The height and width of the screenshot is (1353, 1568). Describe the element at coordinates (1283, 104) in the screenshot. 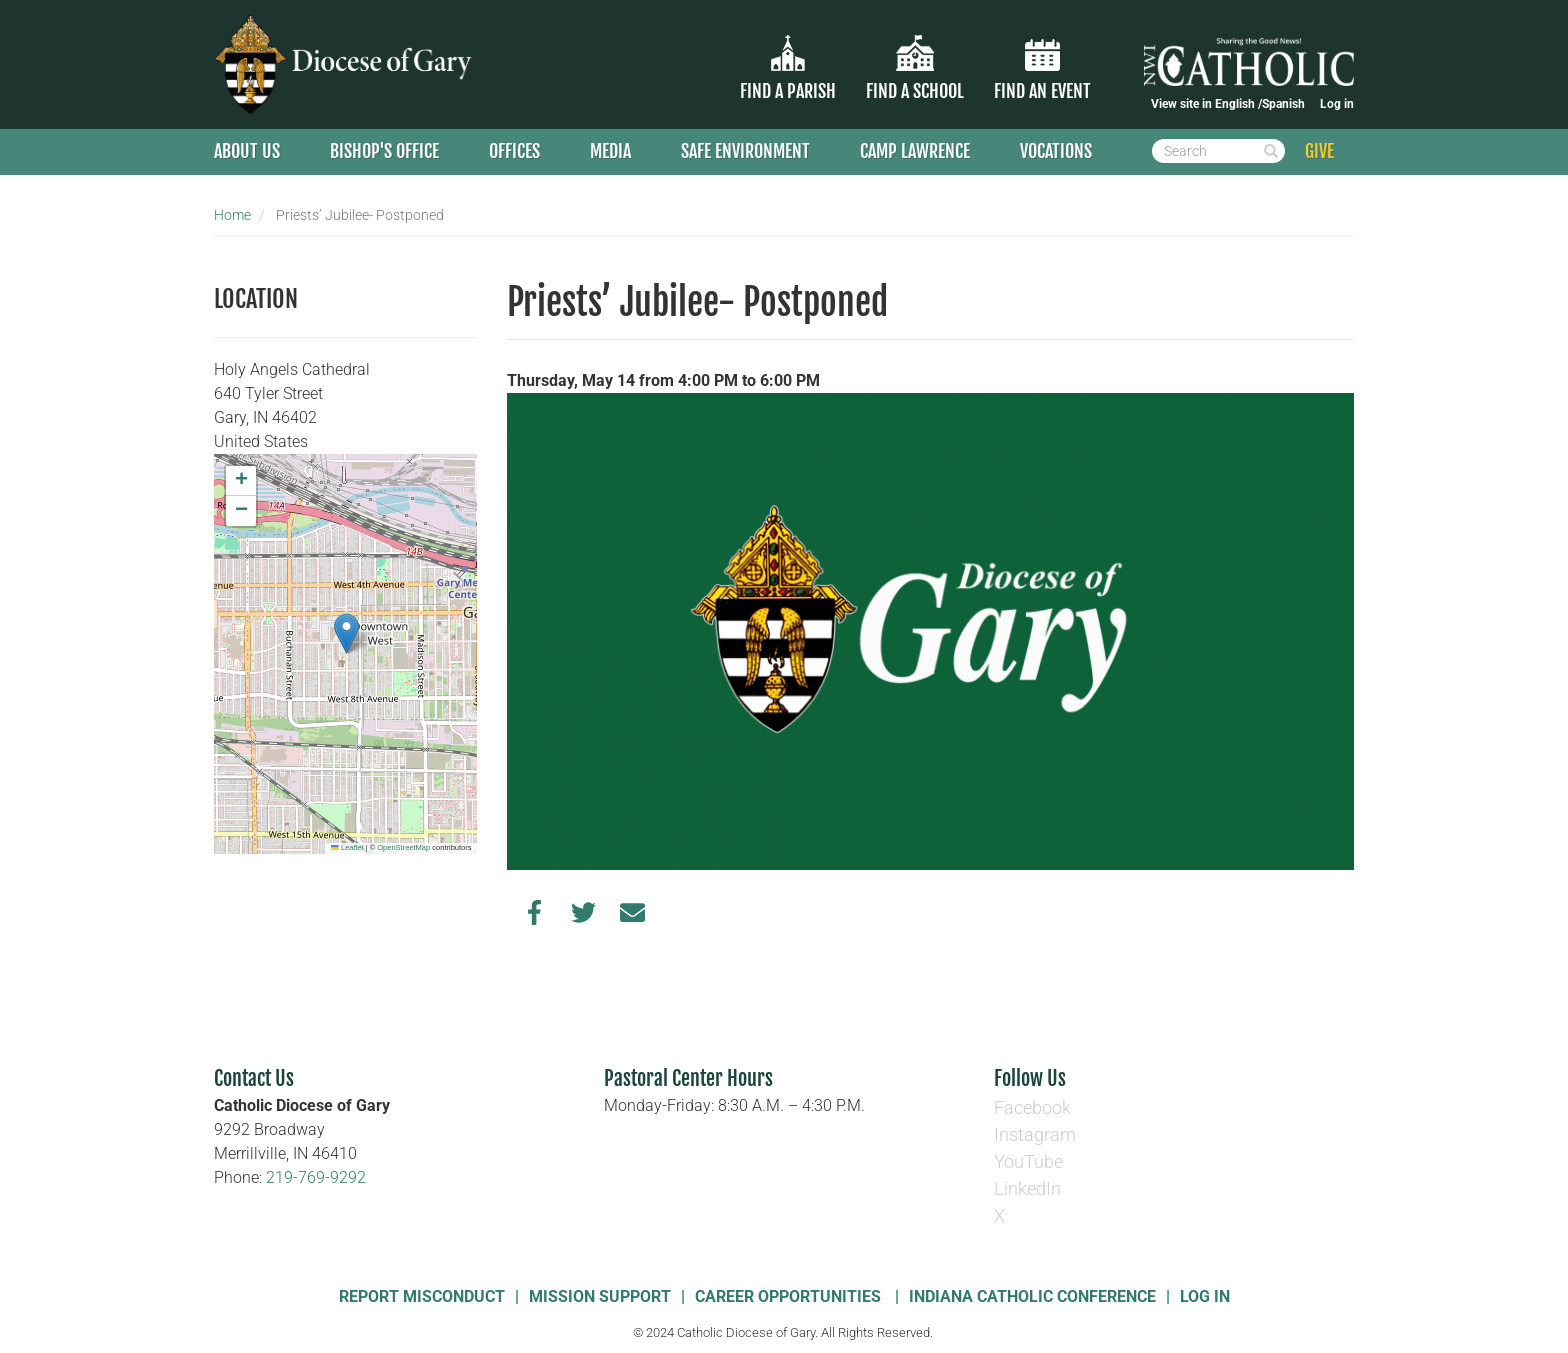

I see `Spanish` at that location.